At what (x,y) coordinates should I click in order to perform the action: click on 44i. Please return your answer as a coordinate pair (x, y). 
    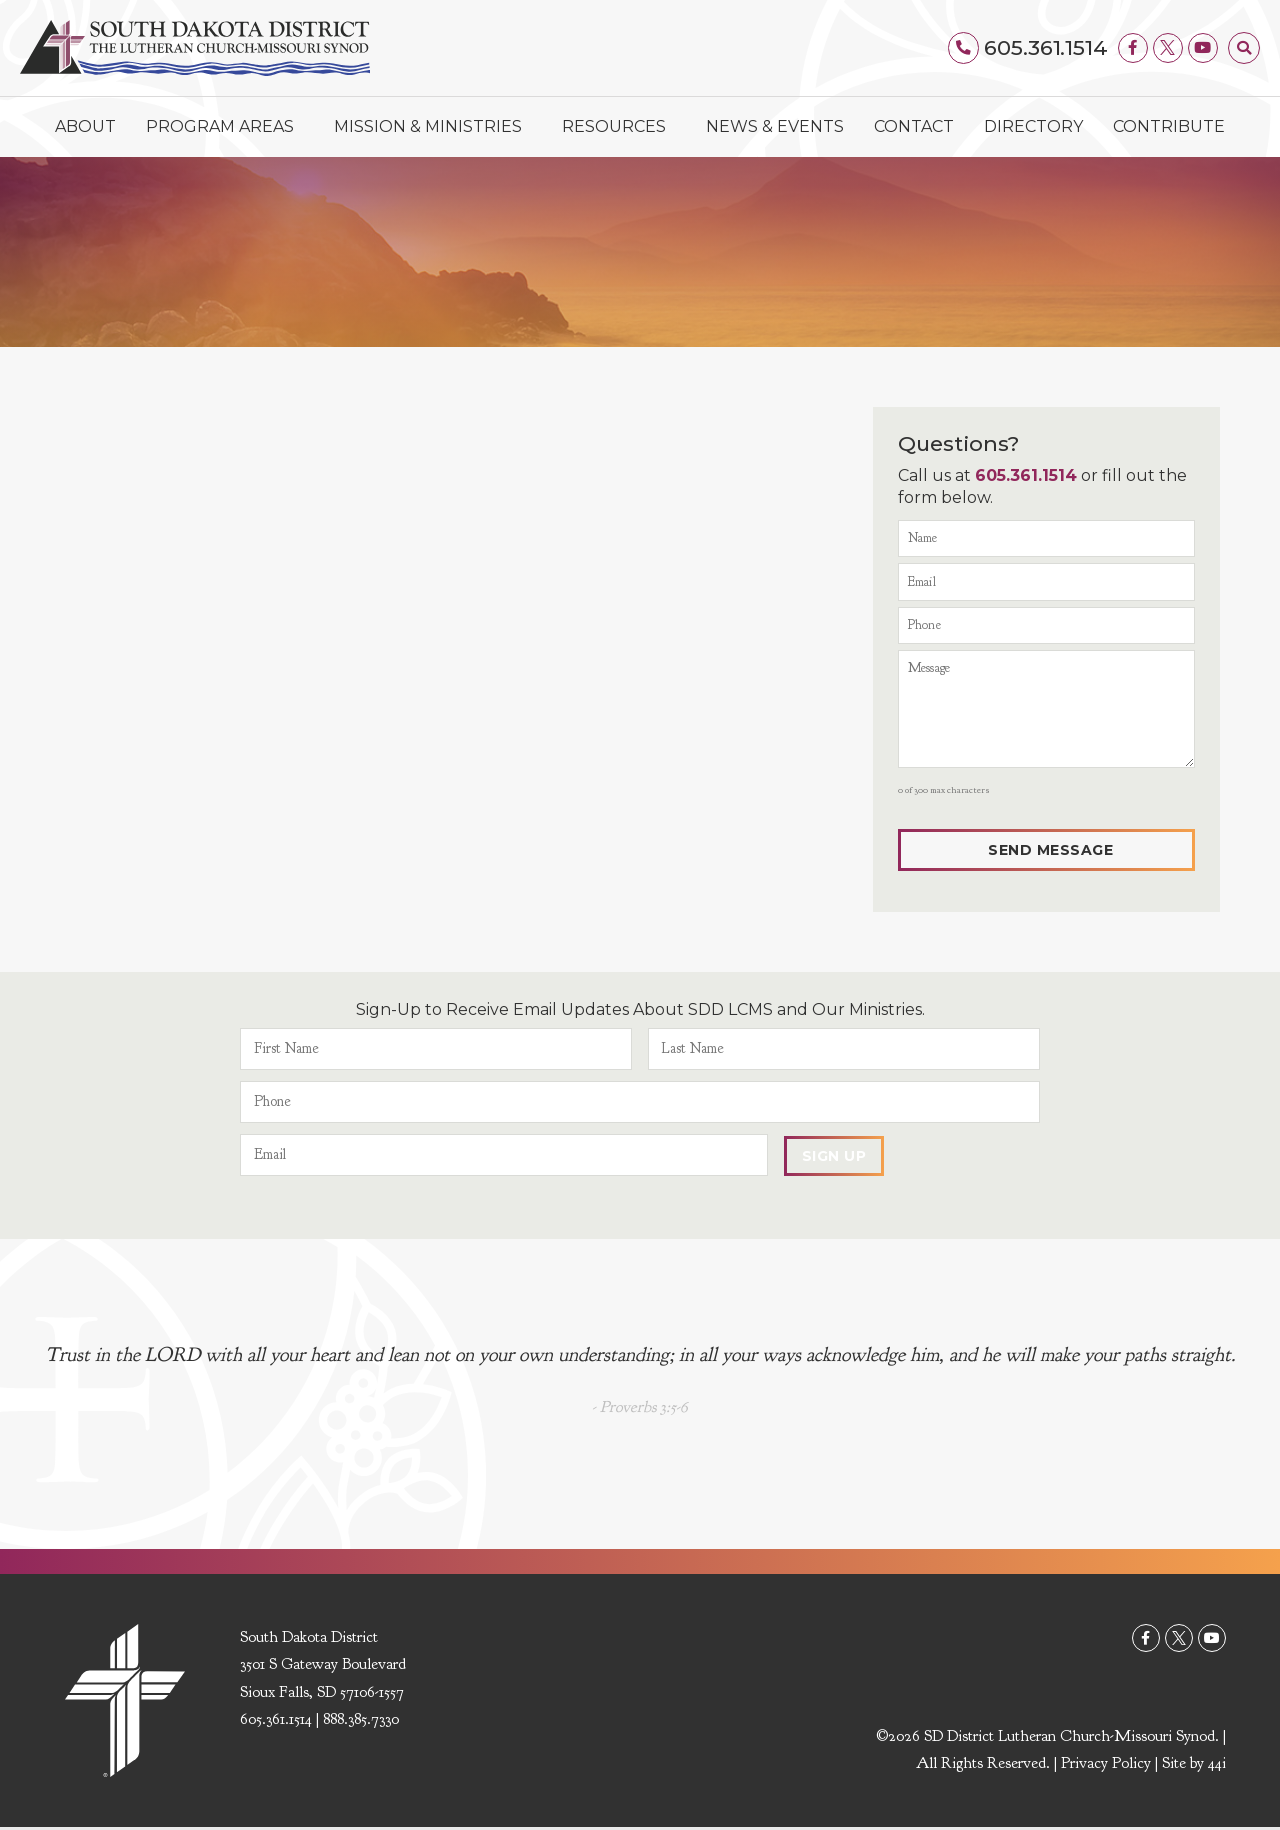
    Looking at the image, I should click on (1217, 1766).